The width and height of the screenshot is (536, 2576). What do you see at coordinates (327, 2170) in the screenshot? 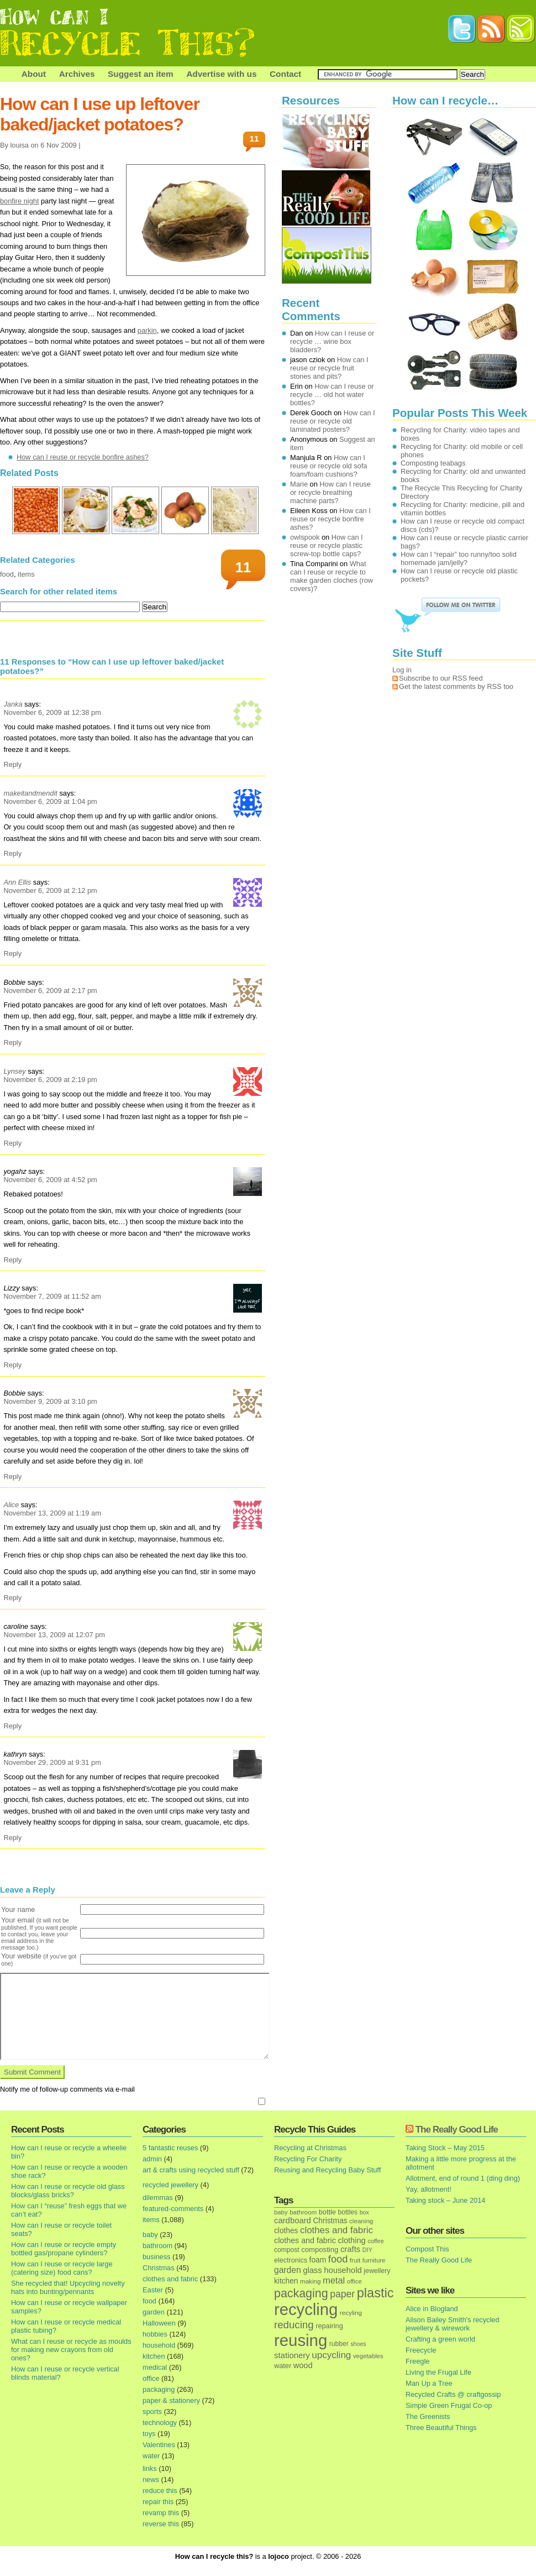
I see `Reusing and Recycling Baby Stuff` at bounding box center [327, 2170].